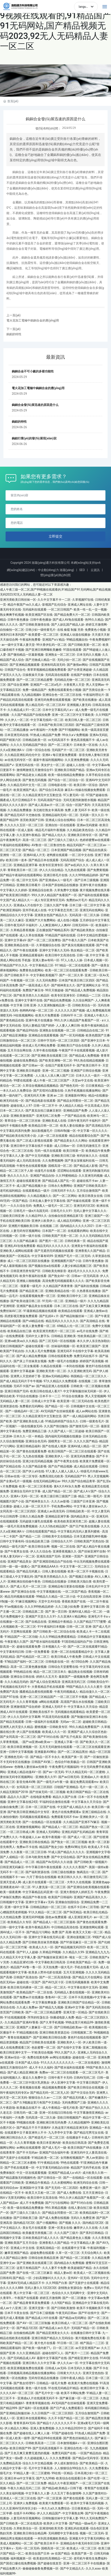 This screenshot has height=2576, width=111. What do you see at coordinates (70, 2222) in the screenshot?
I see `国产视频 久久久` at bounding box center [70, 2222].